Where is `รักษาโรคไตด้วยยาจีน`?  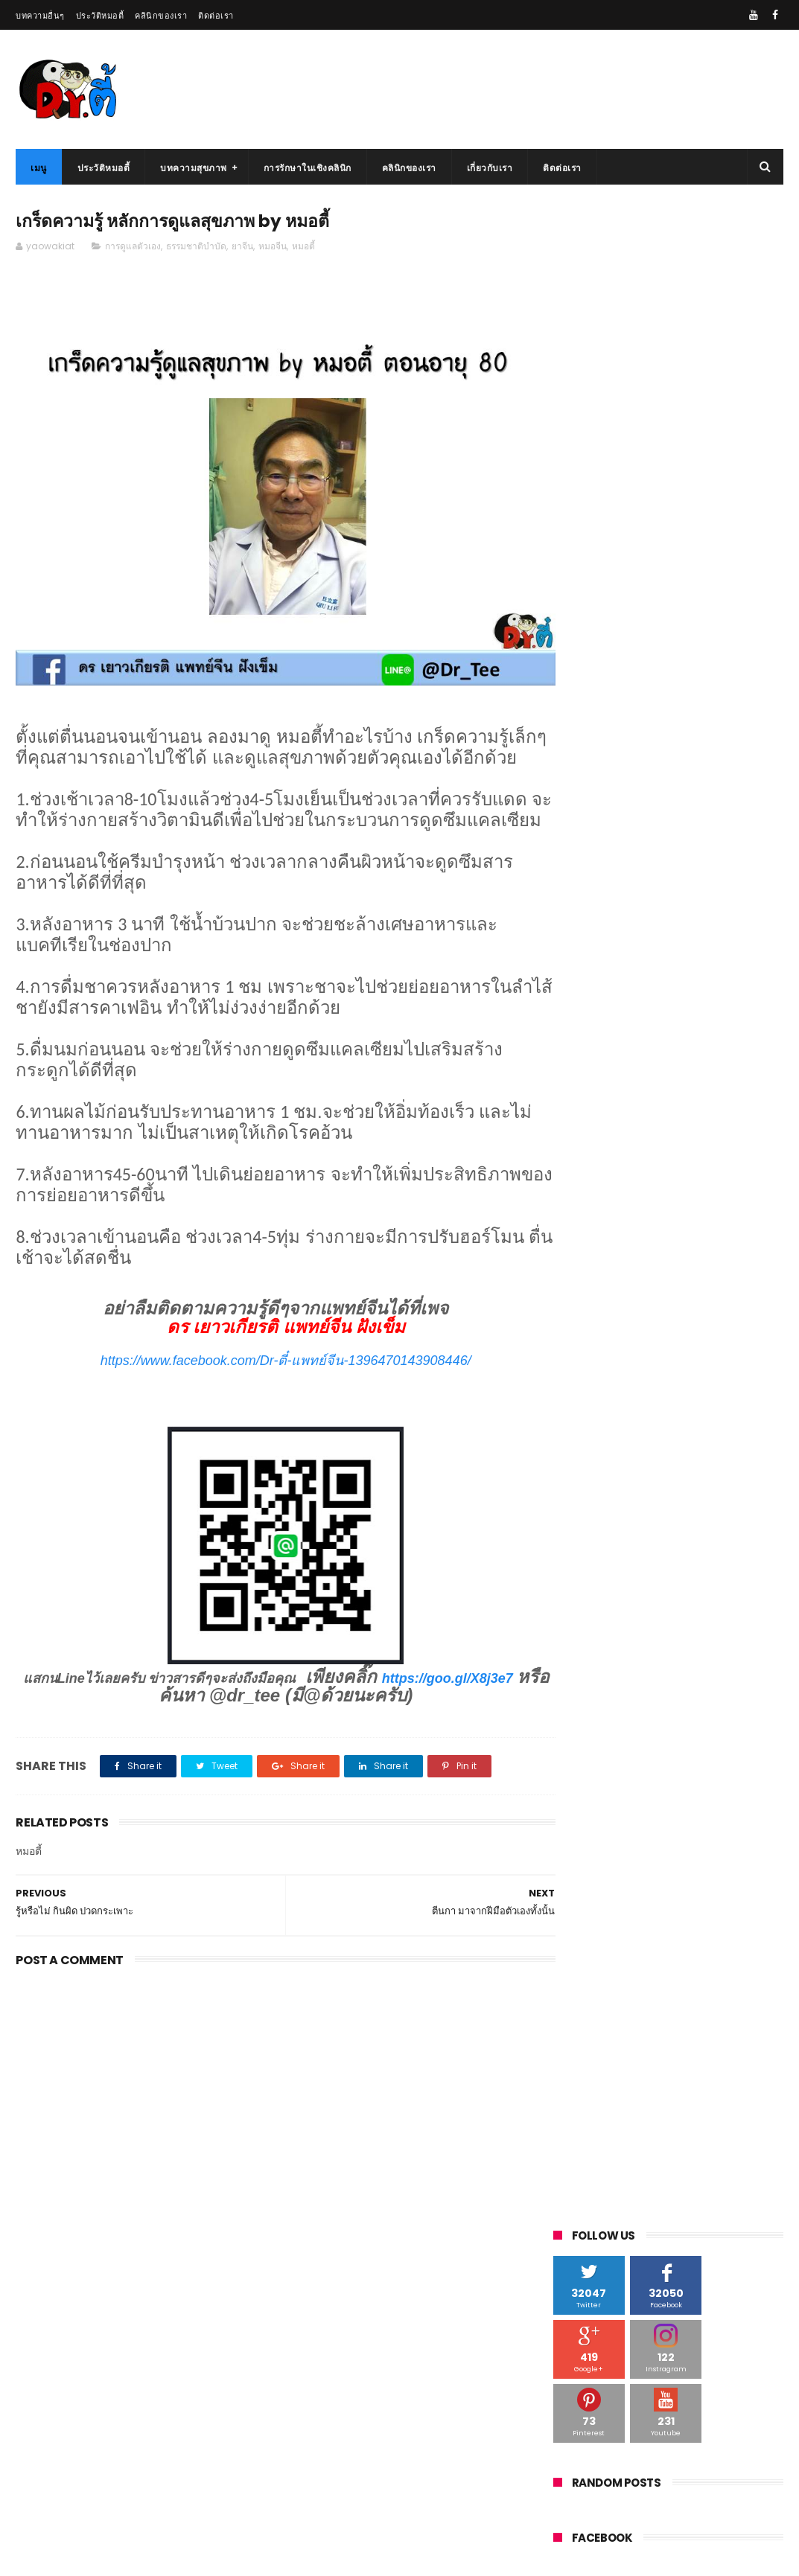 รักษาโรคไตด้วยยาจีน is located at coordinates (603, 1330).